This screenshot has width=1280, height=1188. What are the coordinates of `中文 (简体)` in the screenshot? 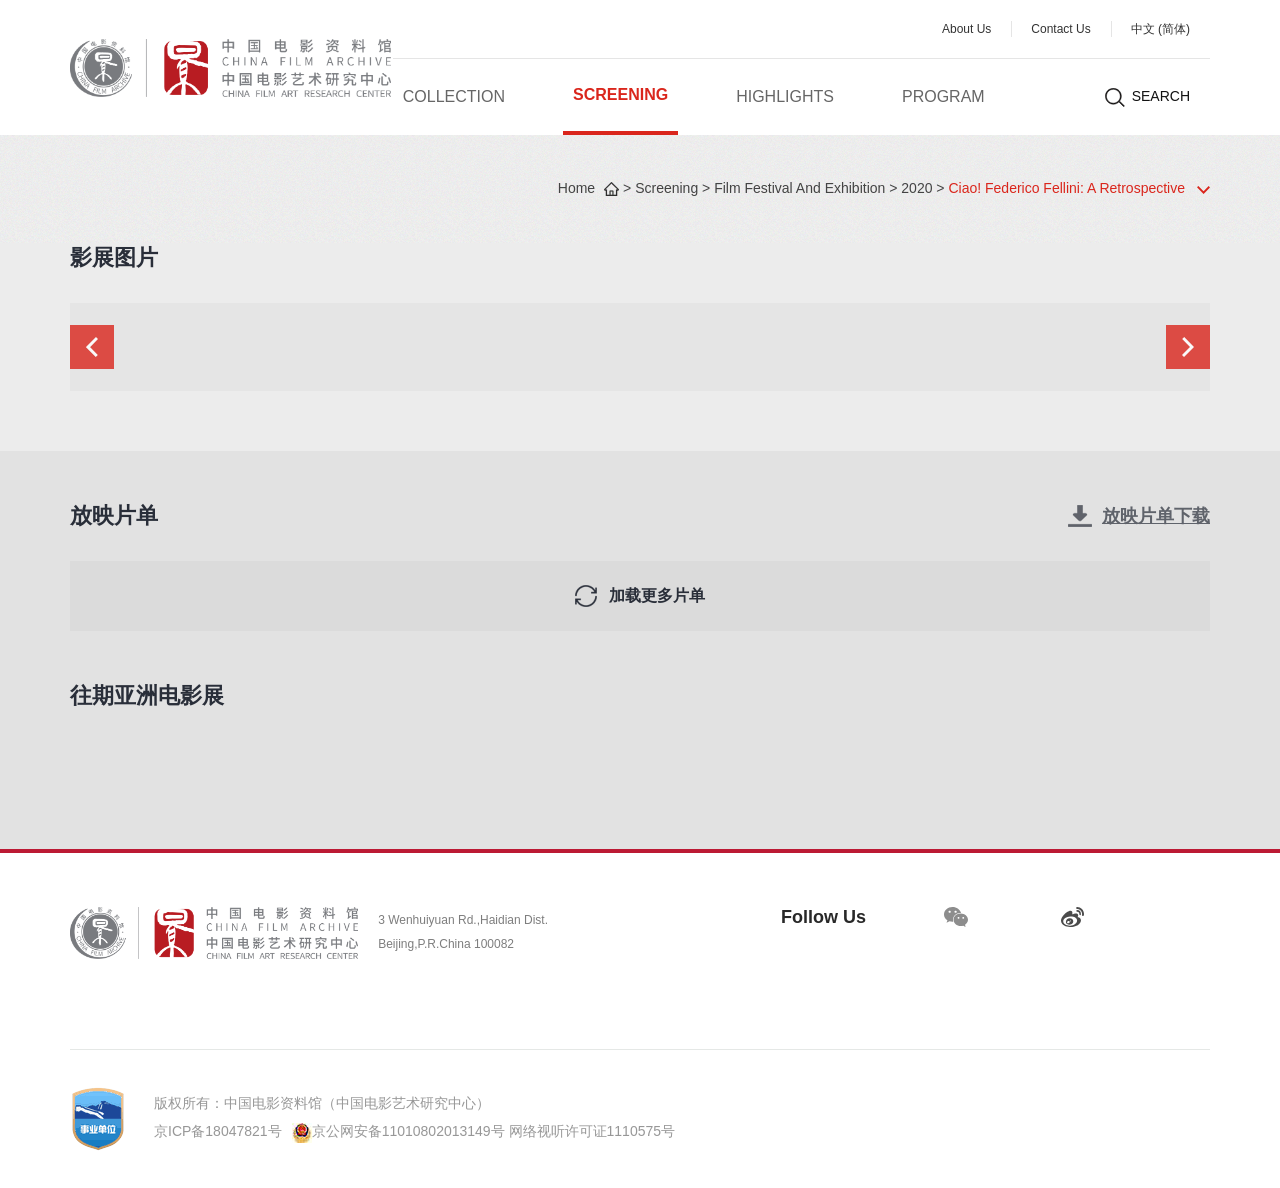 It's located at (1160, 29).